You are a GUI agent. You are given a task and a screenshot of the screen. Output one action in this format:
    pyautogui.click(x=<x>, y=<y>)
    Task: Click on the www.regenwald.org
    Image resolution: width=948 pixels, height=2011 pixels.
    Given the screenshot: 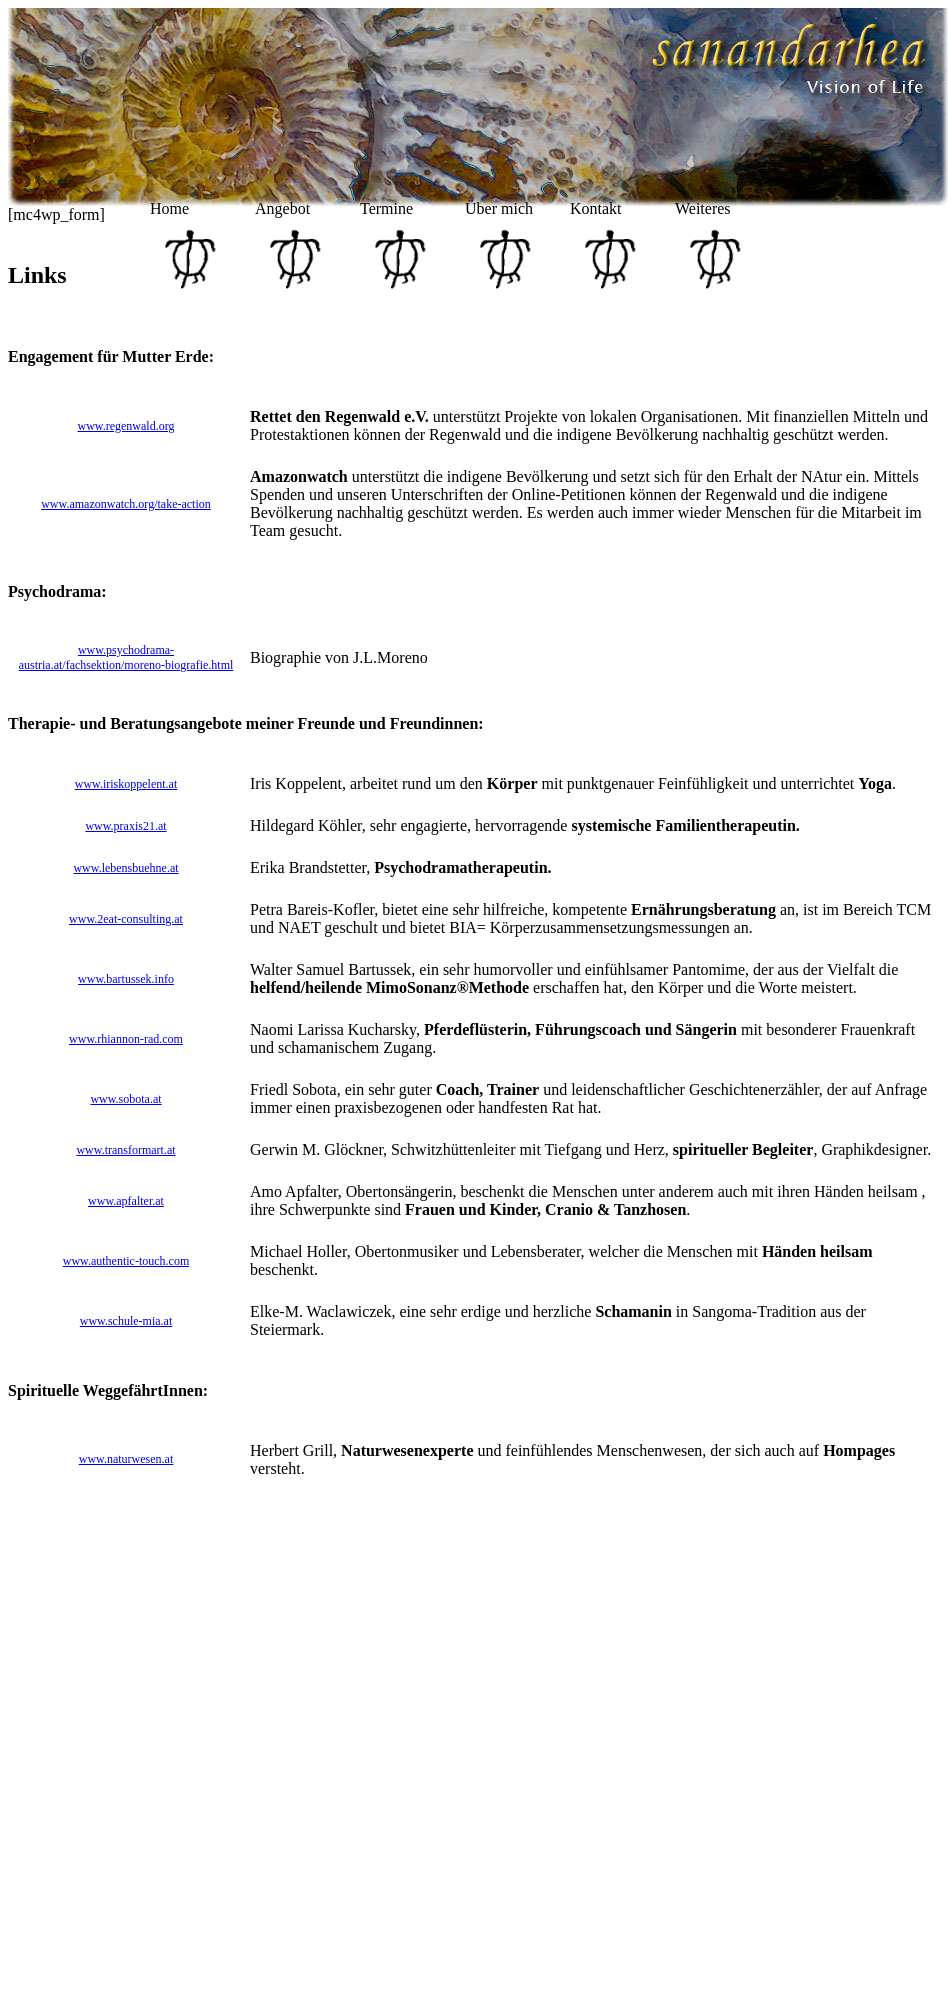 What is the action you would take?
    pyautogui.click(x=126, y=426)
    